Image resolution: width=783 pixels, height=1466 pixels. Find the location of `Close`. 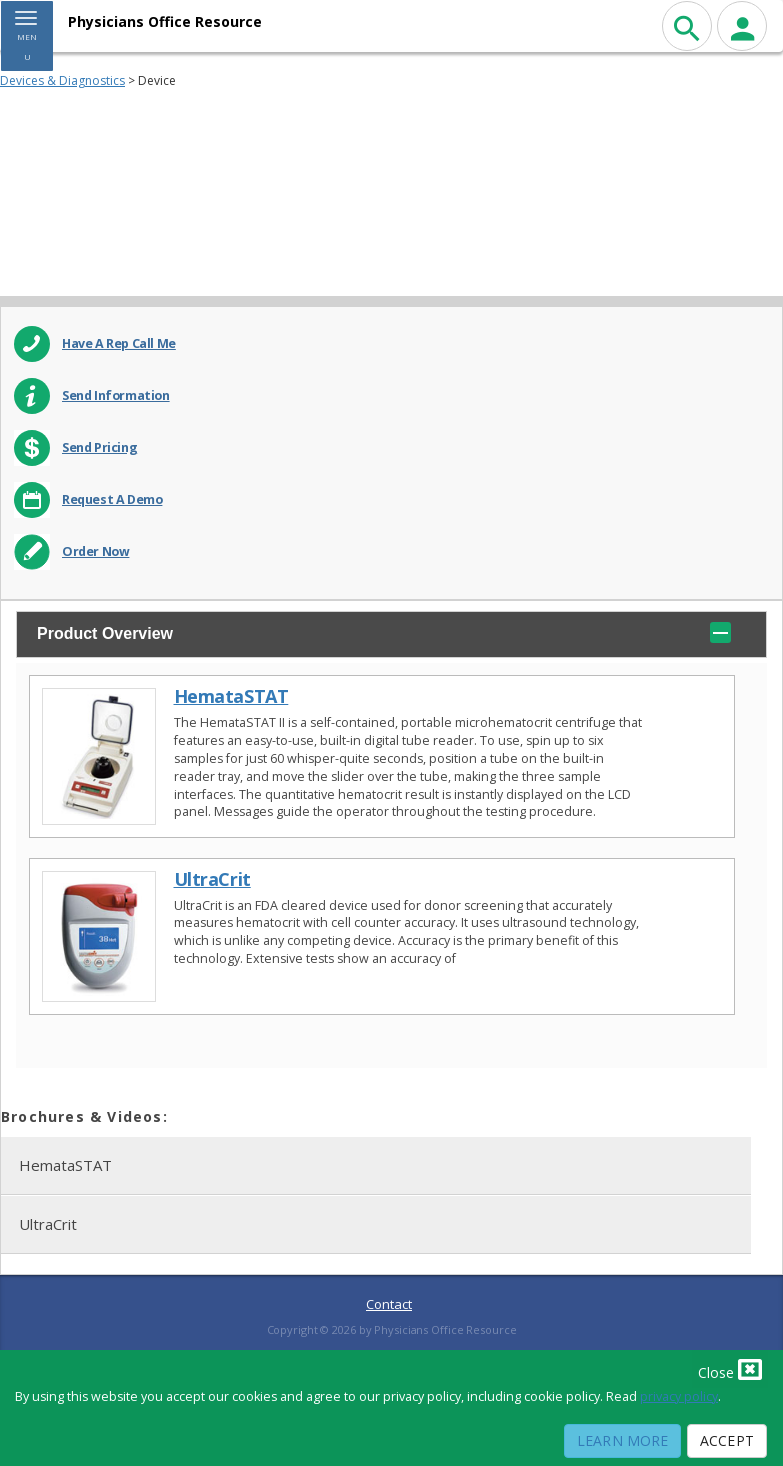

Close is located at coordinates (730, 1369).